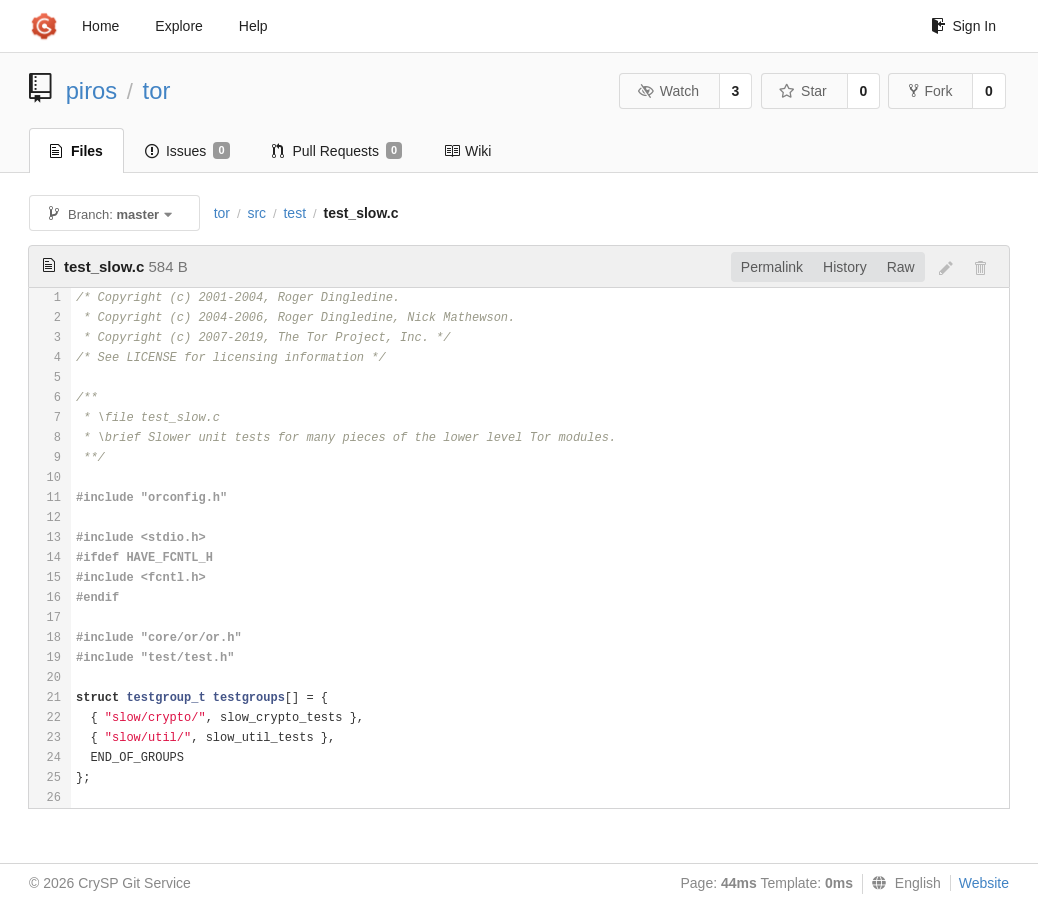  I want to click on Issues, so click(187, 151).